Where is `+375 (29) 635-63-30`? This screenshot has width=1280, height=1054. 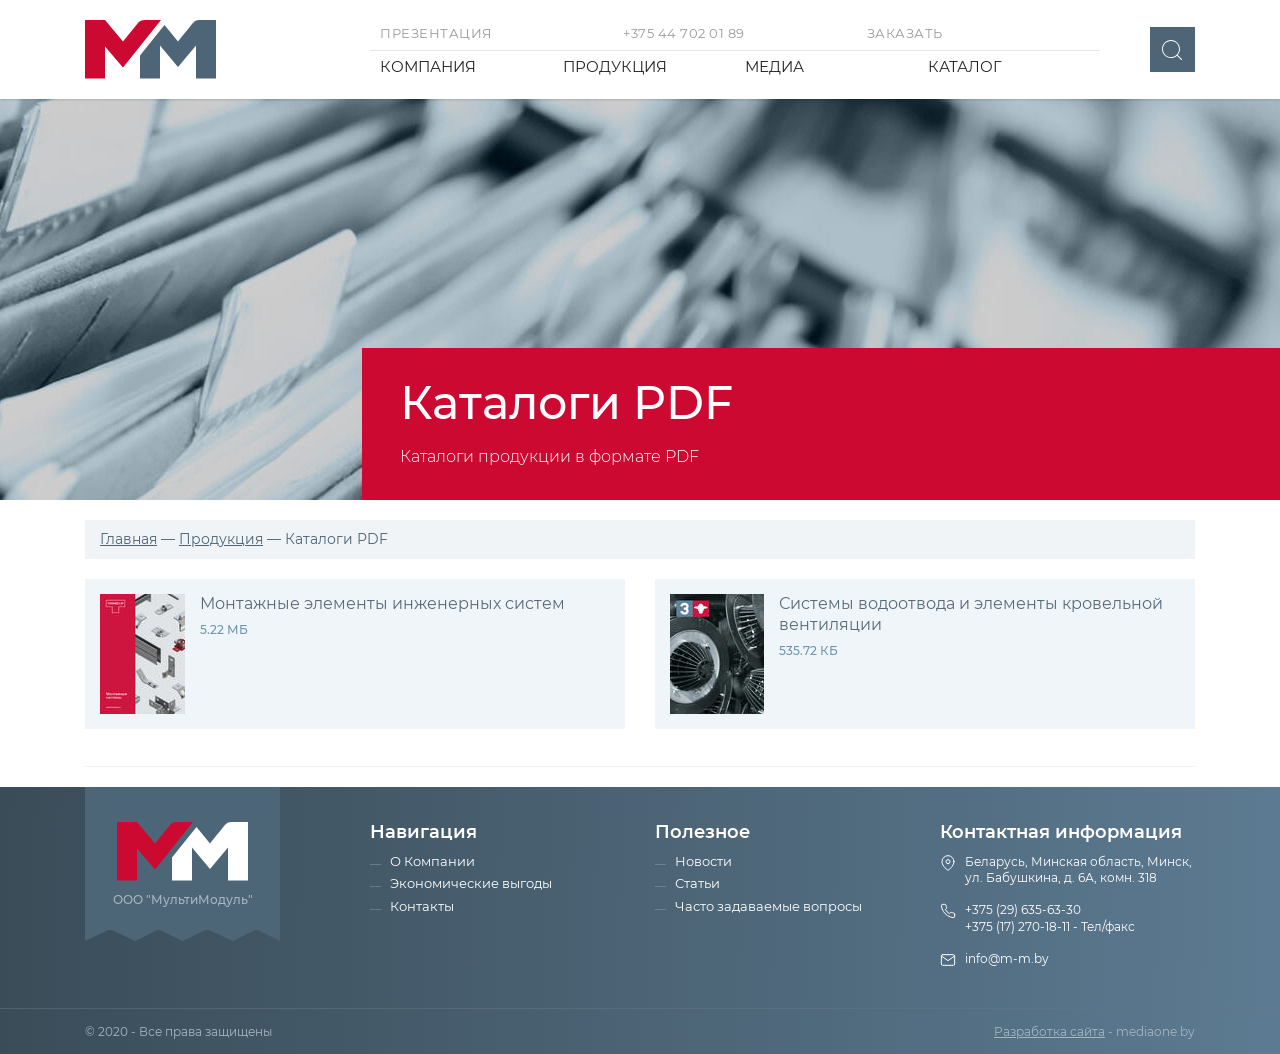
+375 (29) 635-63-30 is located at coordinates (1023, 909).